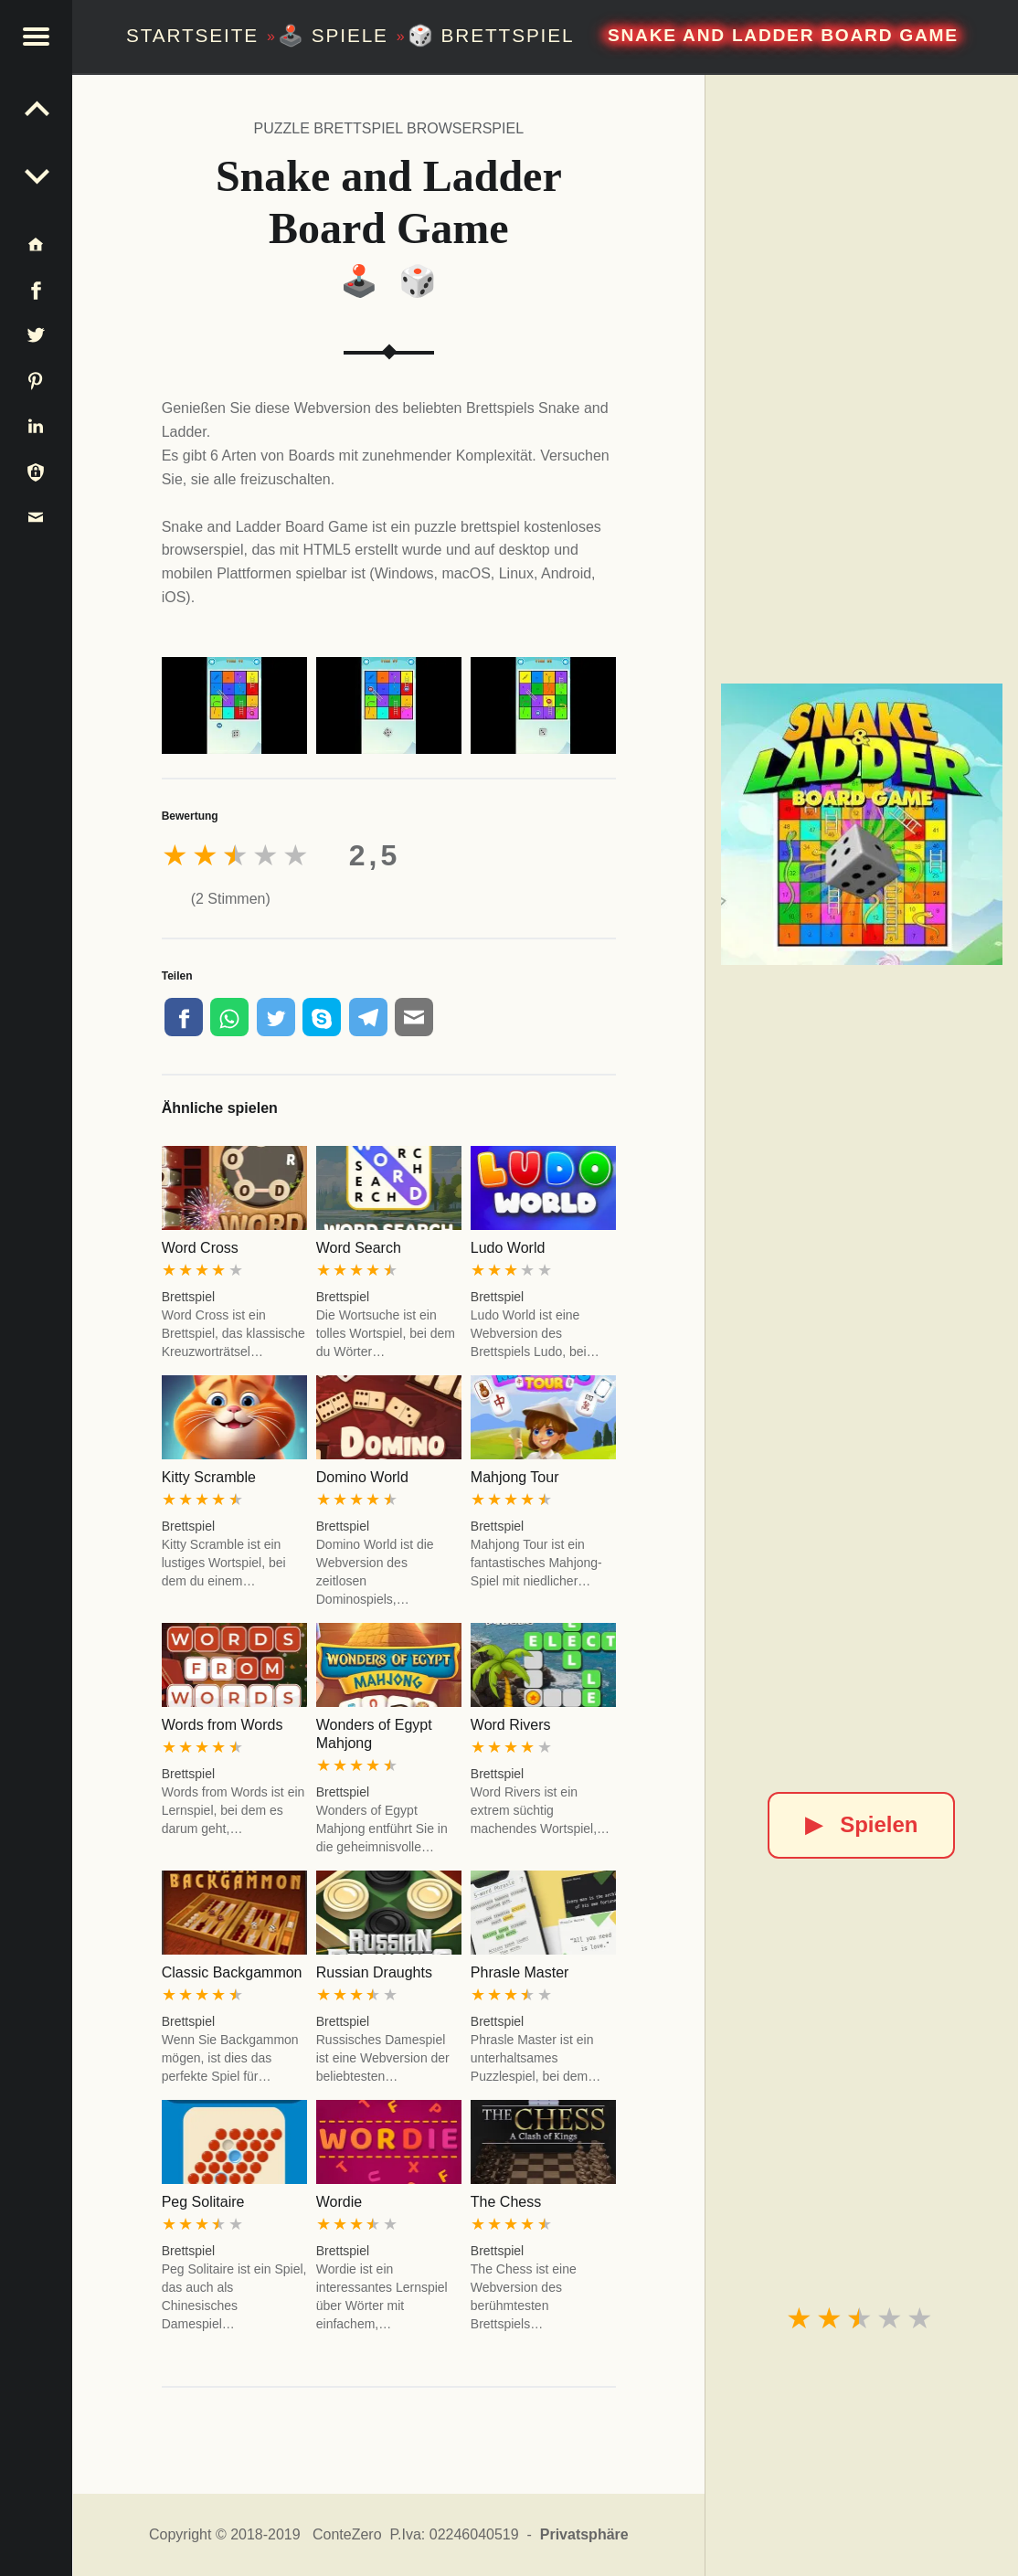 The height and width of the screenshot is (2576, 1018). What do you see at coordinates (36, 36) in the screenshot?
I see `[button]` at bounding box center [36, 36].